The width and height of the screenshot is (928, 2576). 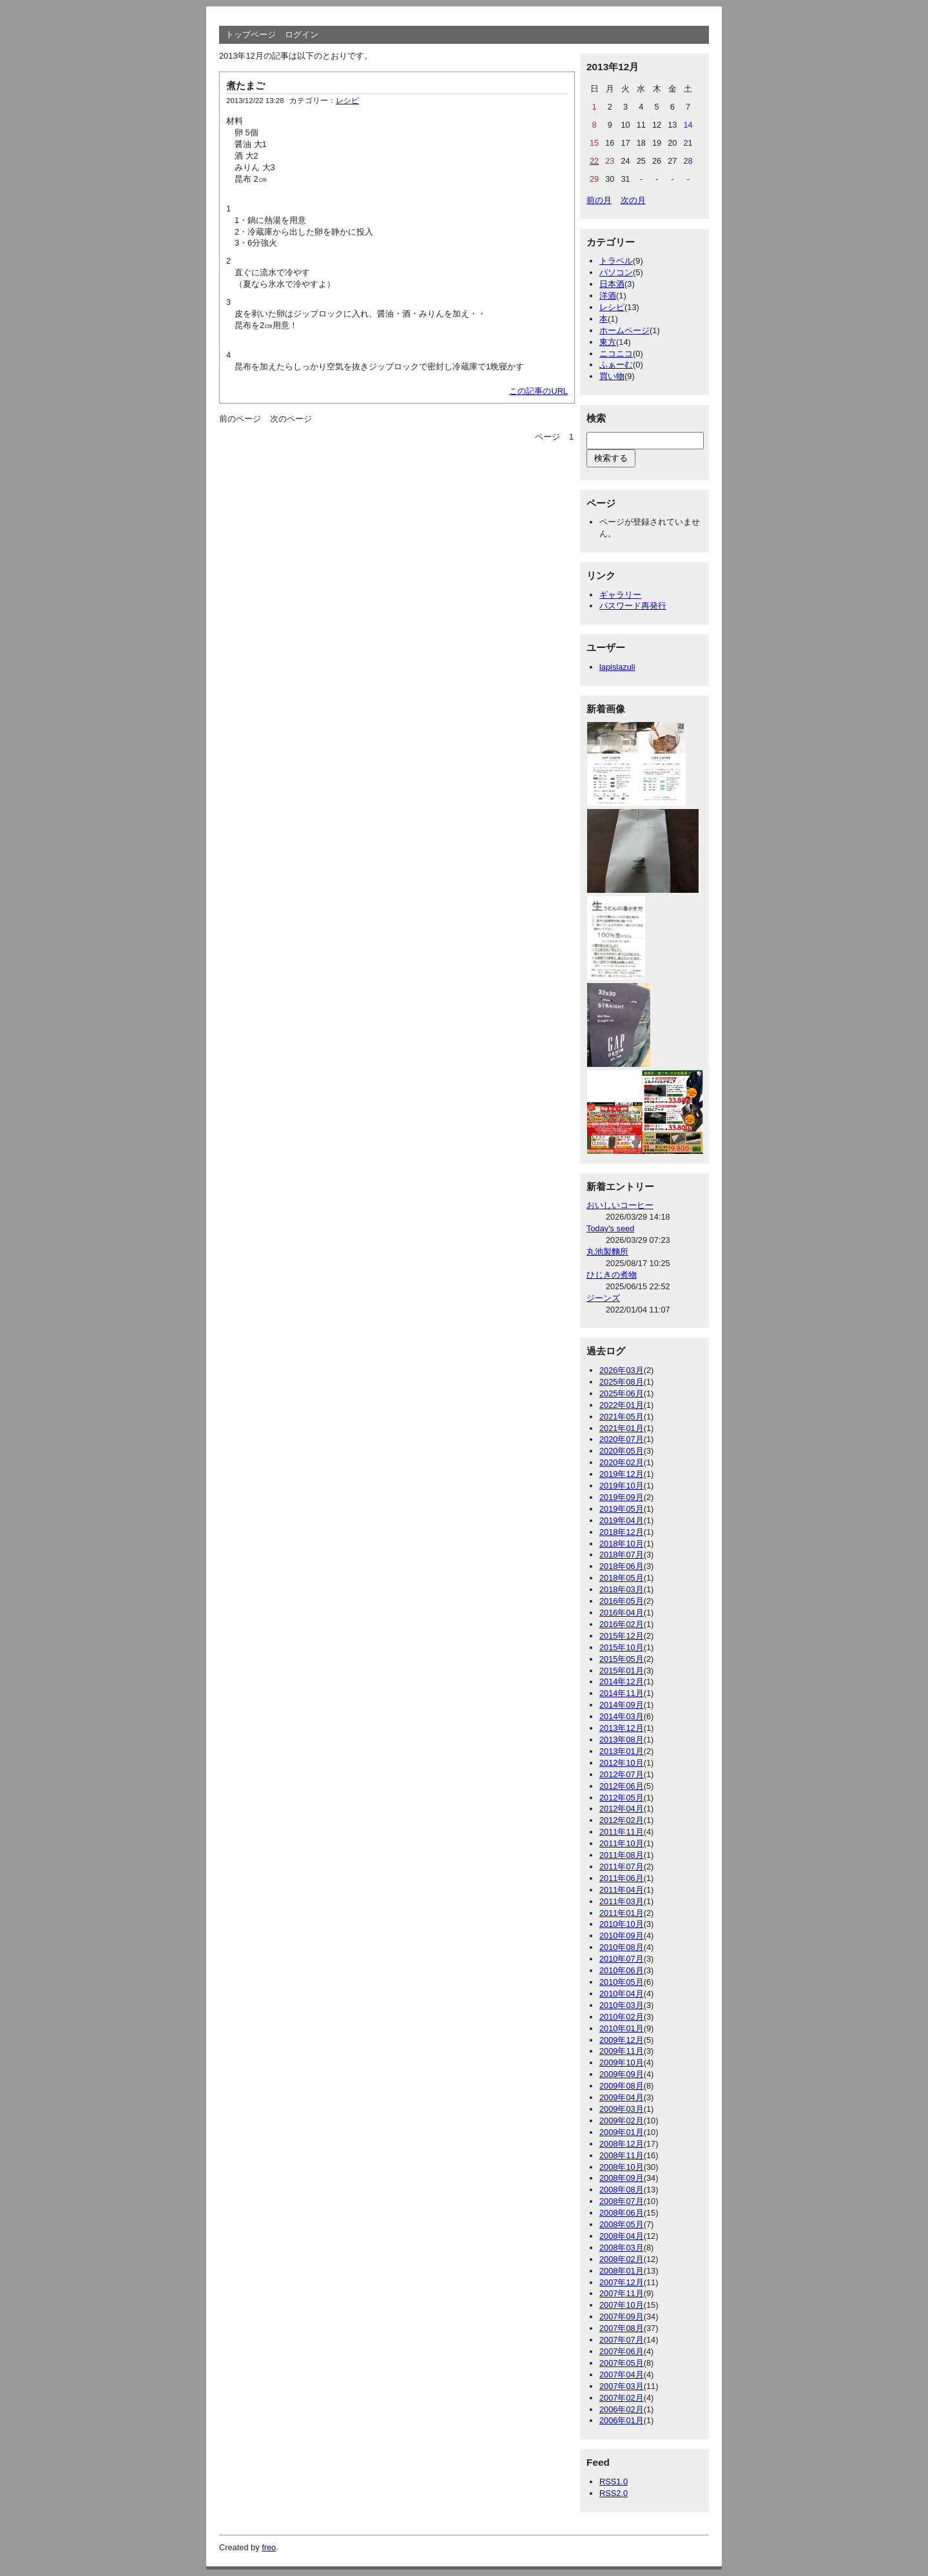 What do you see at coordinates (621, 1520) in the screenshot?
I see `2019年04月` at bounding box center [621, 1520].